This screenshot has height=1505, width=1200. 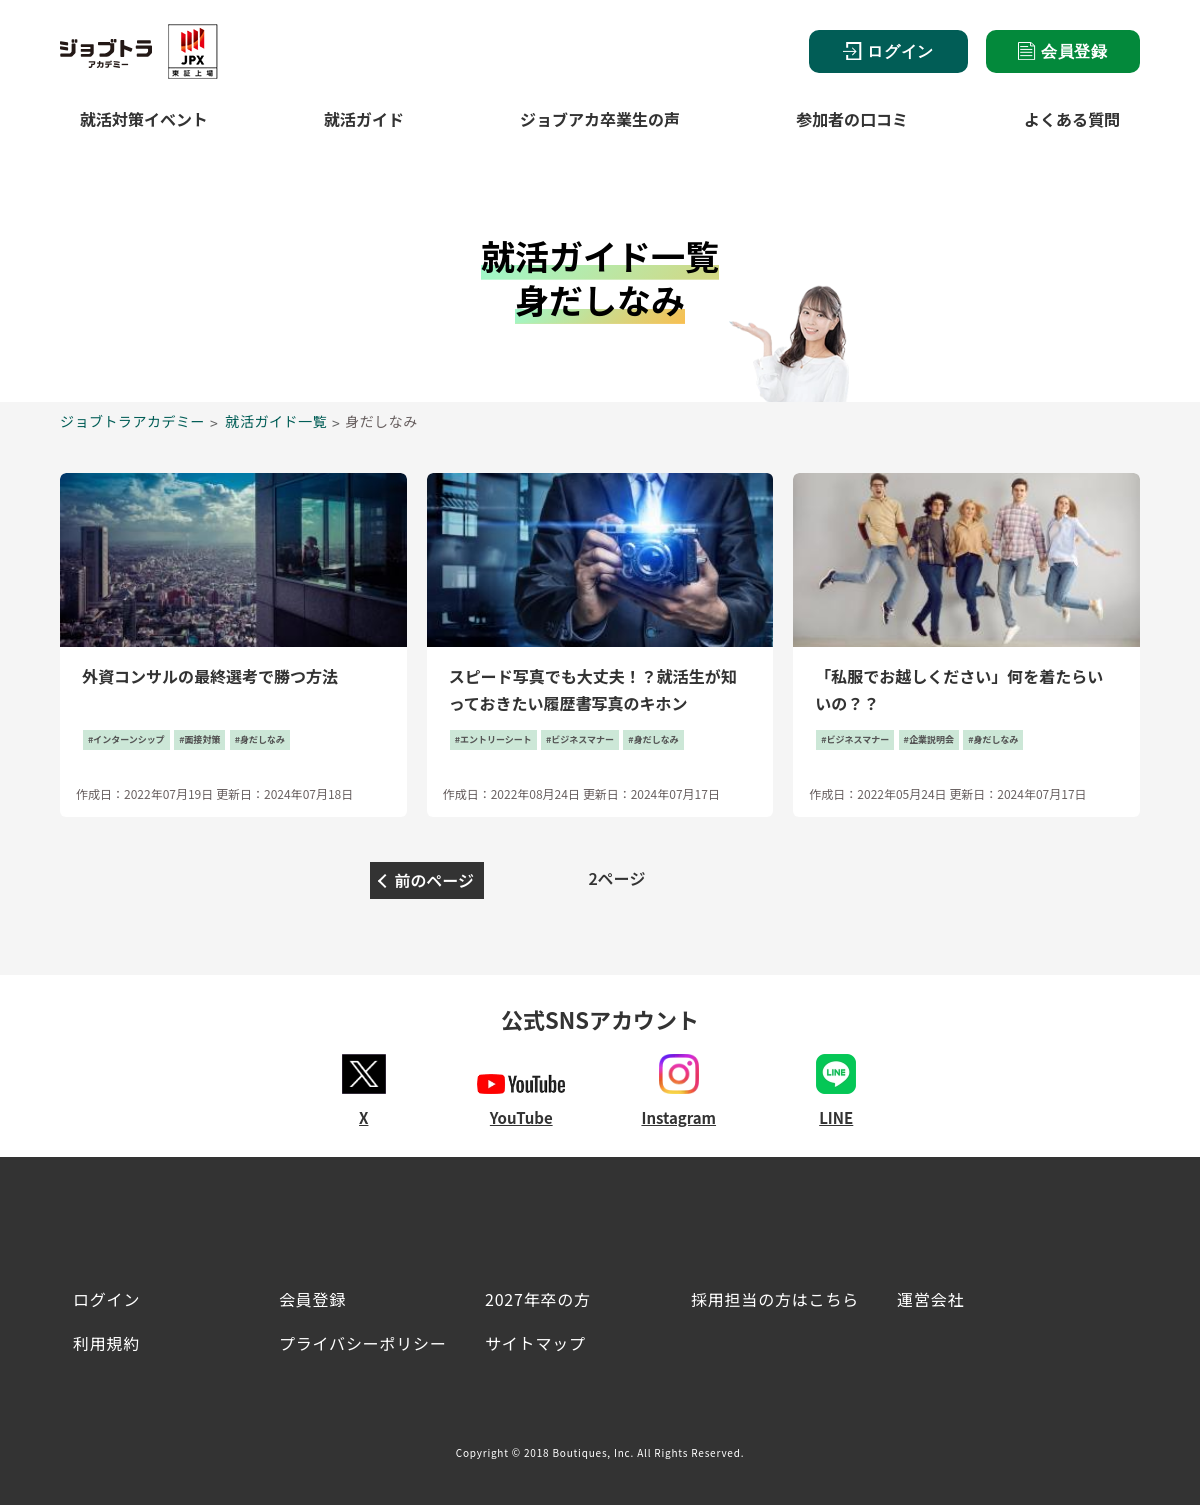 What do you see at coordinates (930, 1299) in the screenshot?
I see `運営会社` at bounding box center [930, 1299].